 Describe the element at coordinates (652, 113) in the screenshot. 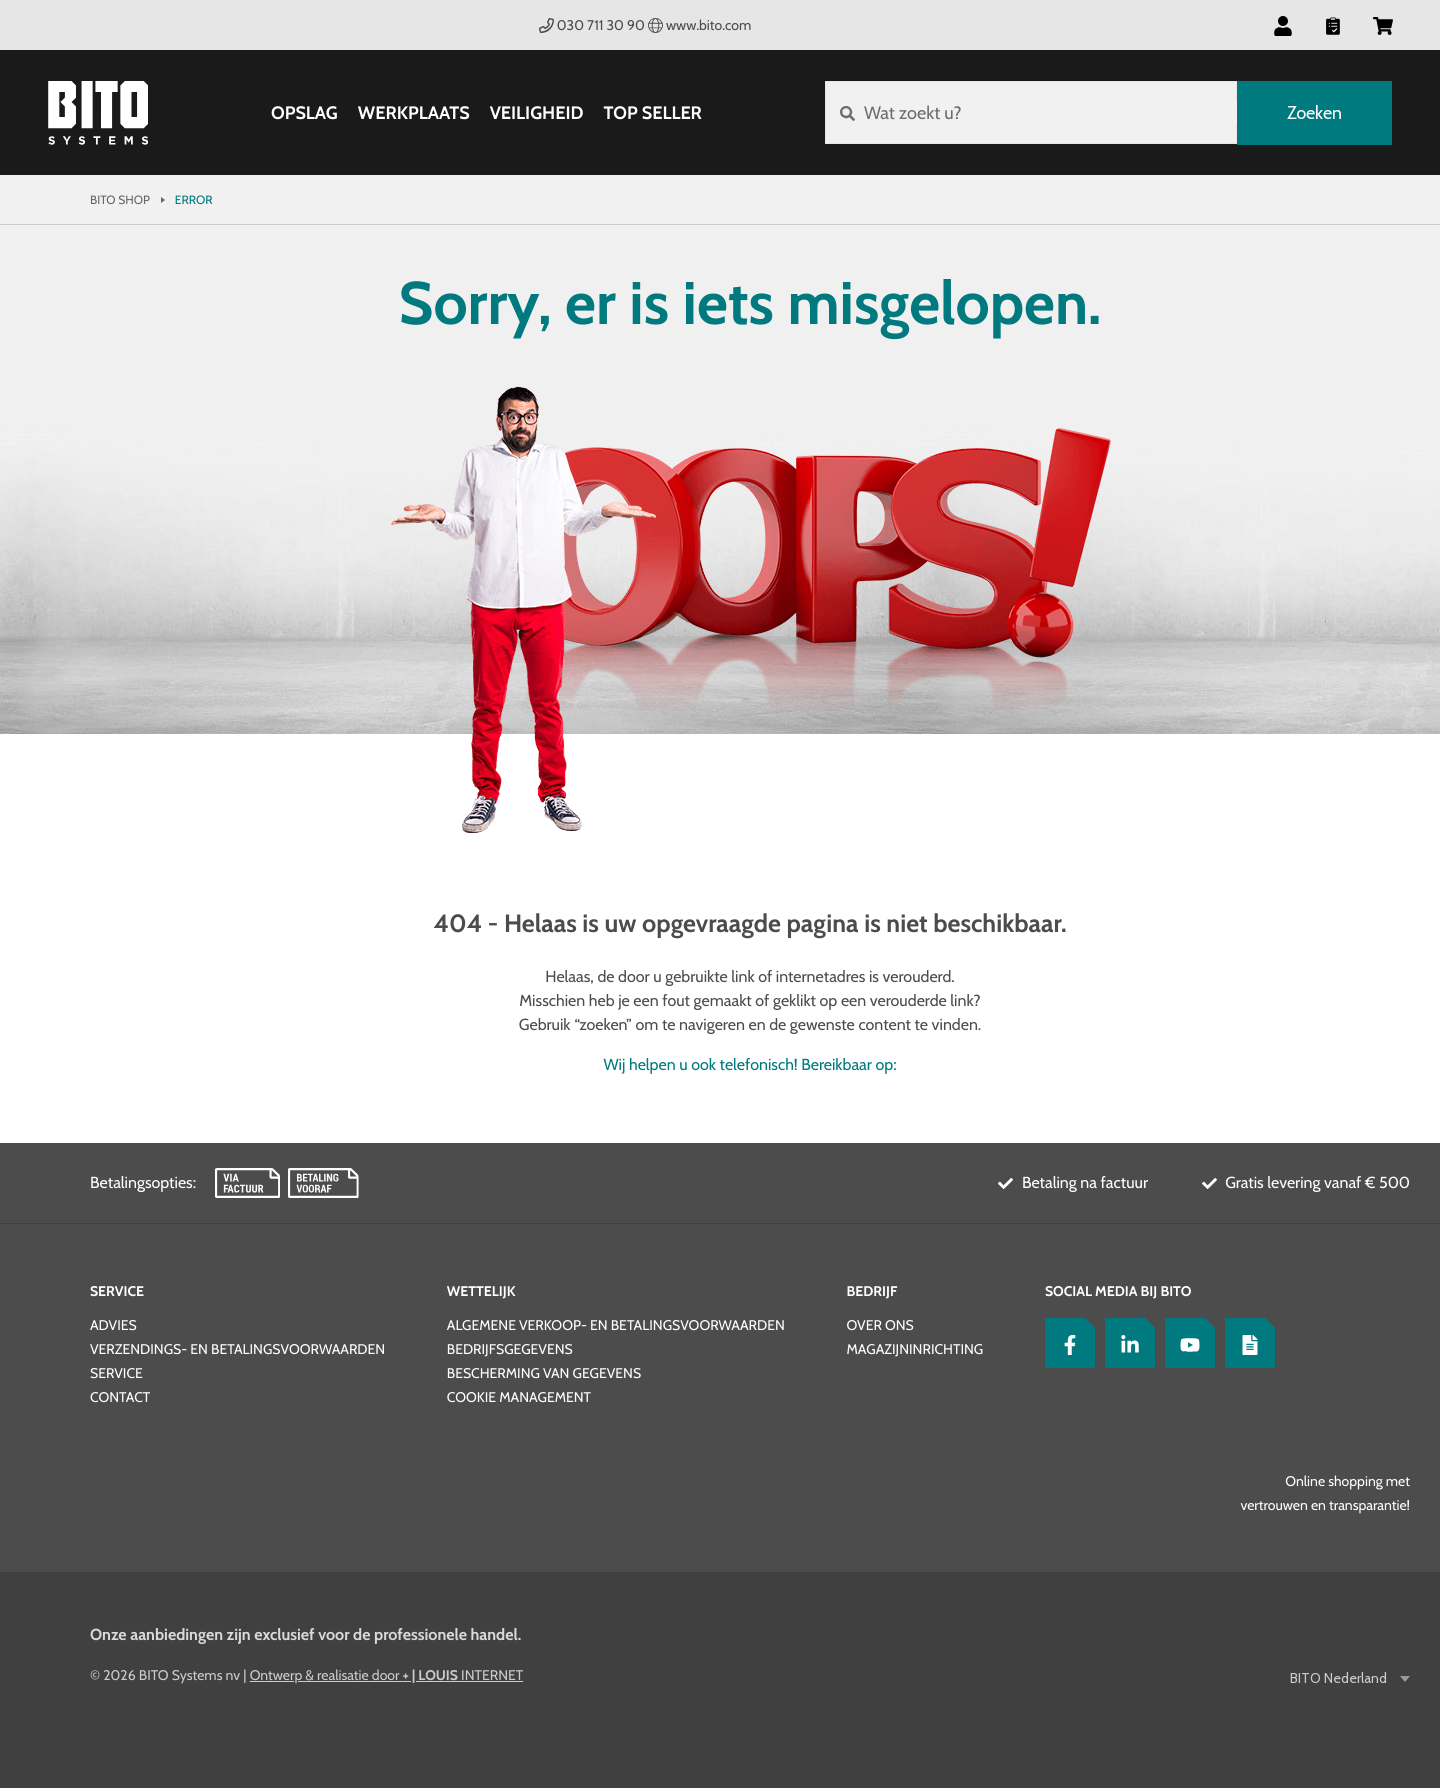

I see `Top Seller` at that location.